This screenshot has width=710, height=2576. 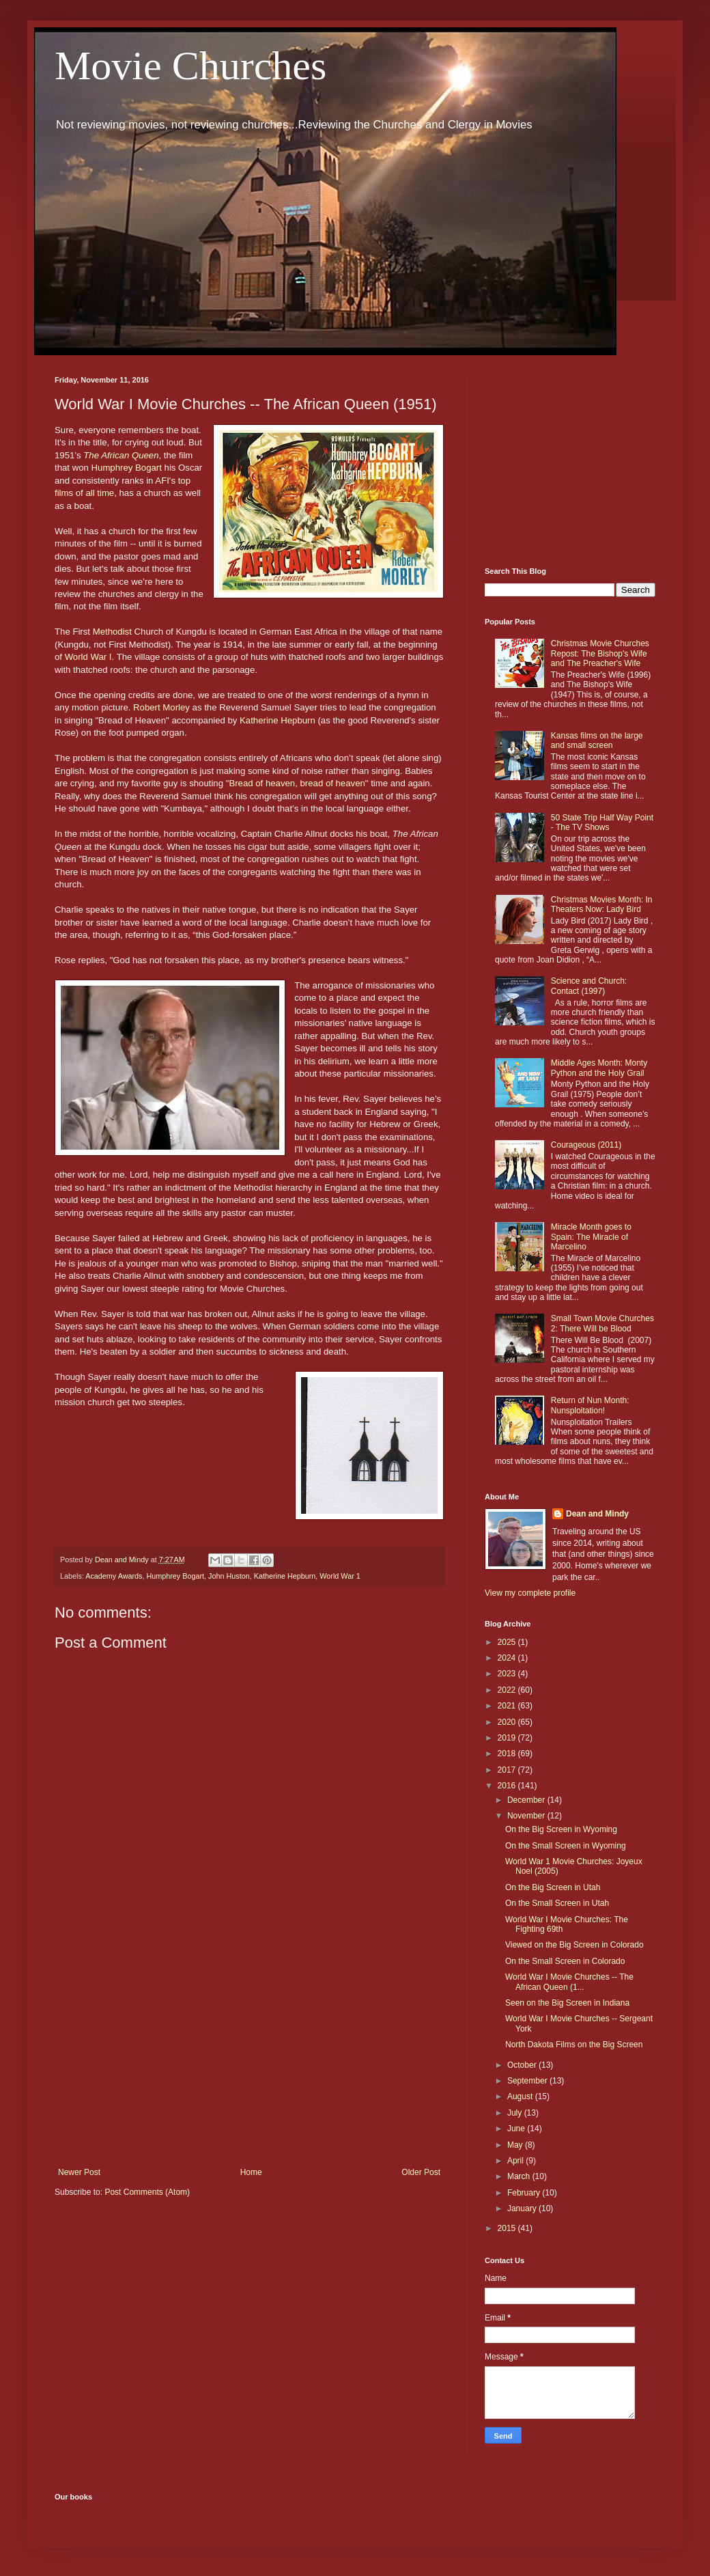 I want to click on Newer Post, so click(x=79, y=2172).